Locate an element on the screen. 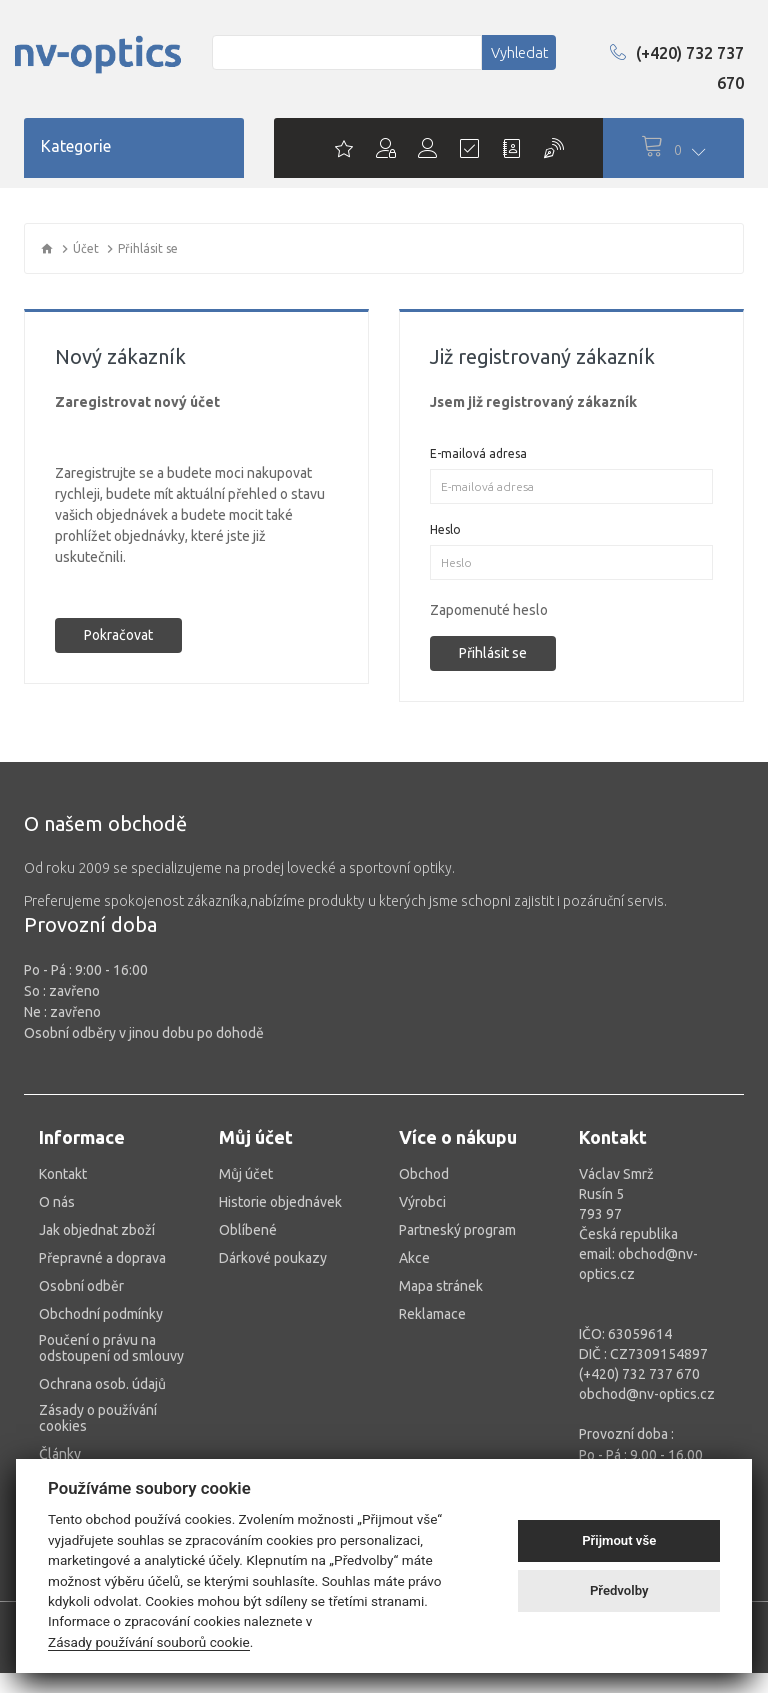  (+420) 732 737 670 is located at coordinates (677, 68).